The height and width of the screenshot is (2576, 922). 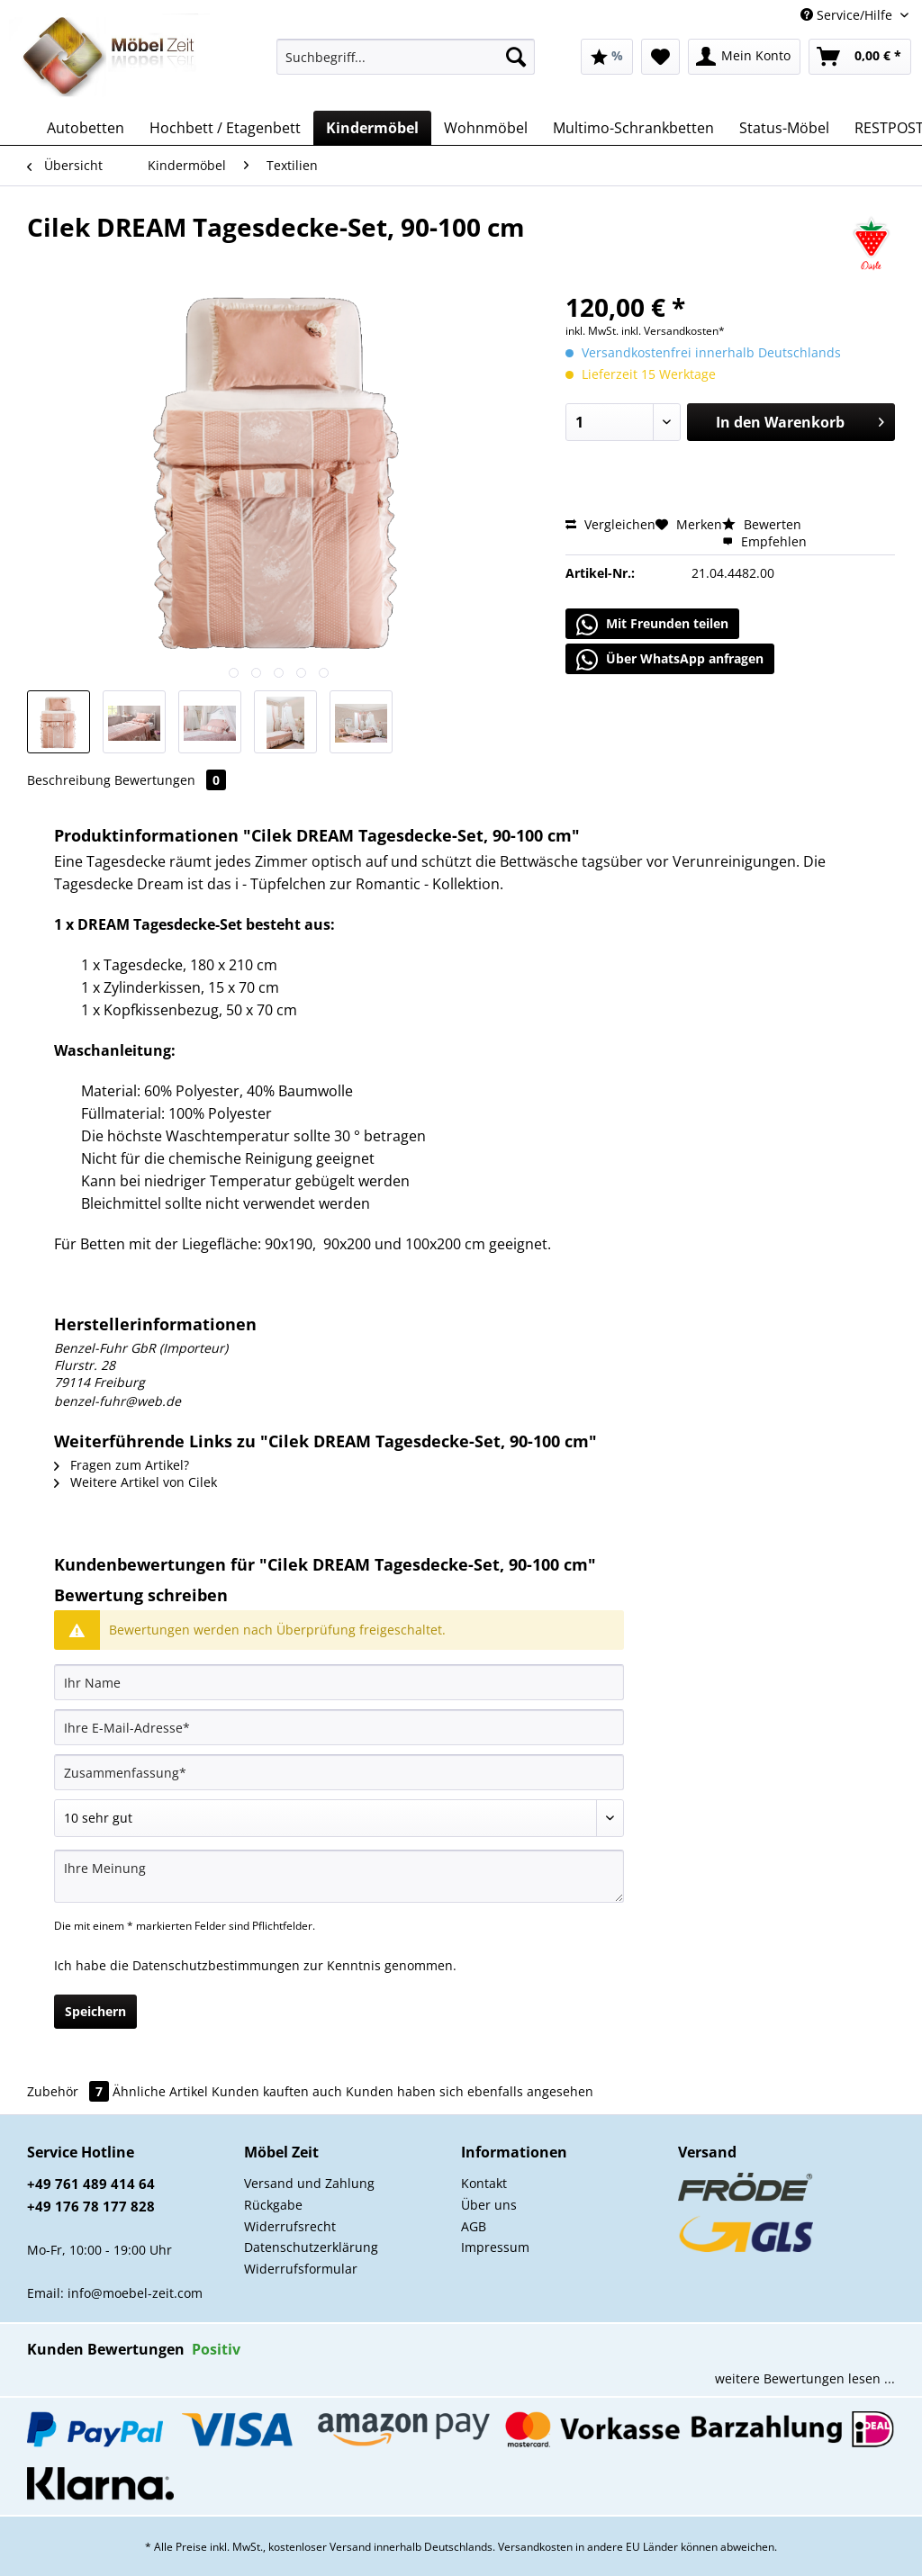 What do you see at coordinates (805, 2378) in the screenshot?
I see `weitere Bewertungen lesen ...` at bounding box center [805, 2378].